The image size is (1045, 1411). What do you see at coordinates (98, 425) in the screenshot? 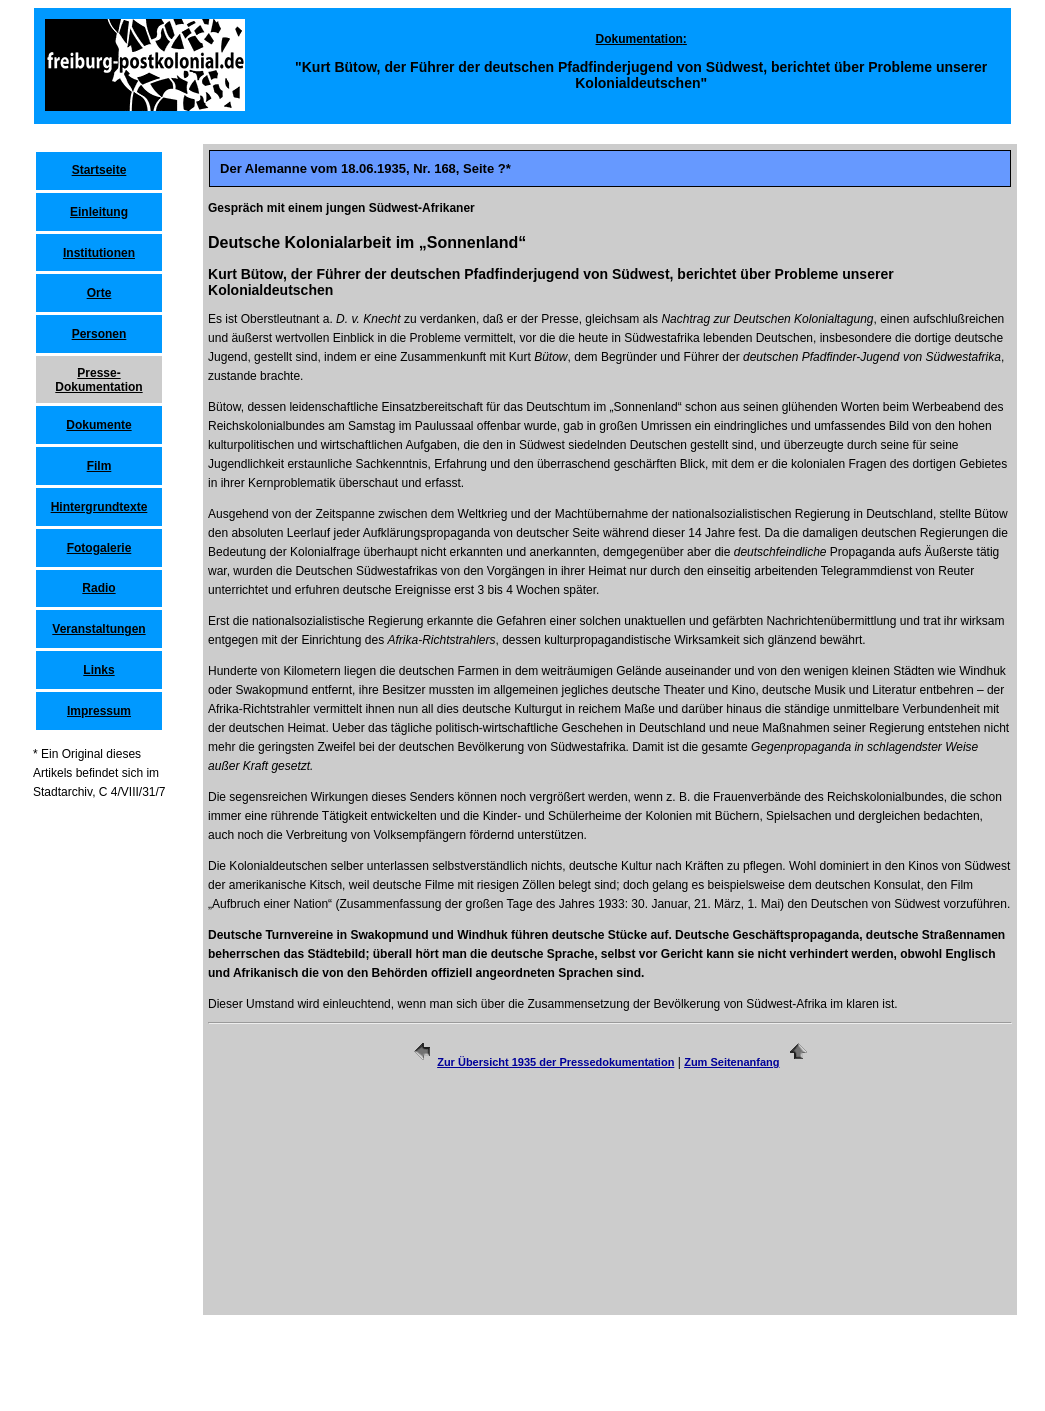
I see `Dokumente` at bounding box center [98, 425].